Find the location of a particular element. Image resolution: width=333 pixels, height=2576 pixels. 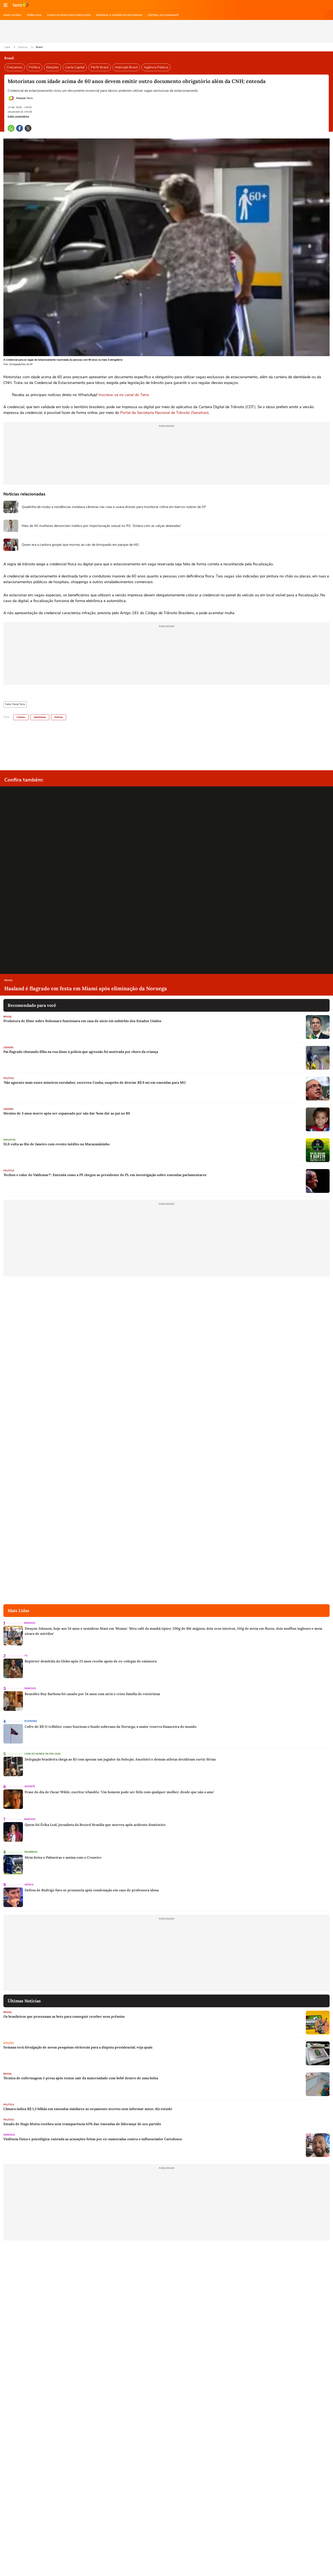

Portal da Secretaria Nacional de Trânsito (Senatran) is located at coordinates (164, 412).